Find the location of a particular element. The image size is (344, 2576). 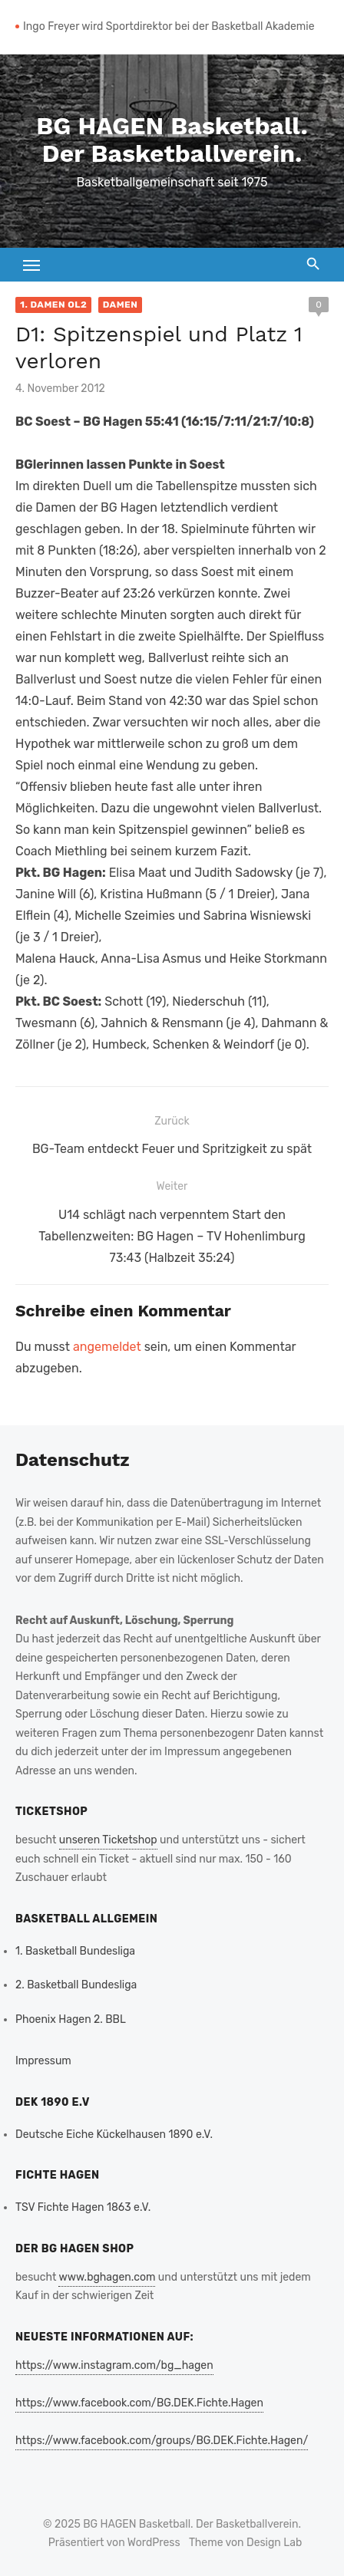

Deutsche Eiche Kückelhausen 1890 e.V. is located at coordinates (114, 2134).